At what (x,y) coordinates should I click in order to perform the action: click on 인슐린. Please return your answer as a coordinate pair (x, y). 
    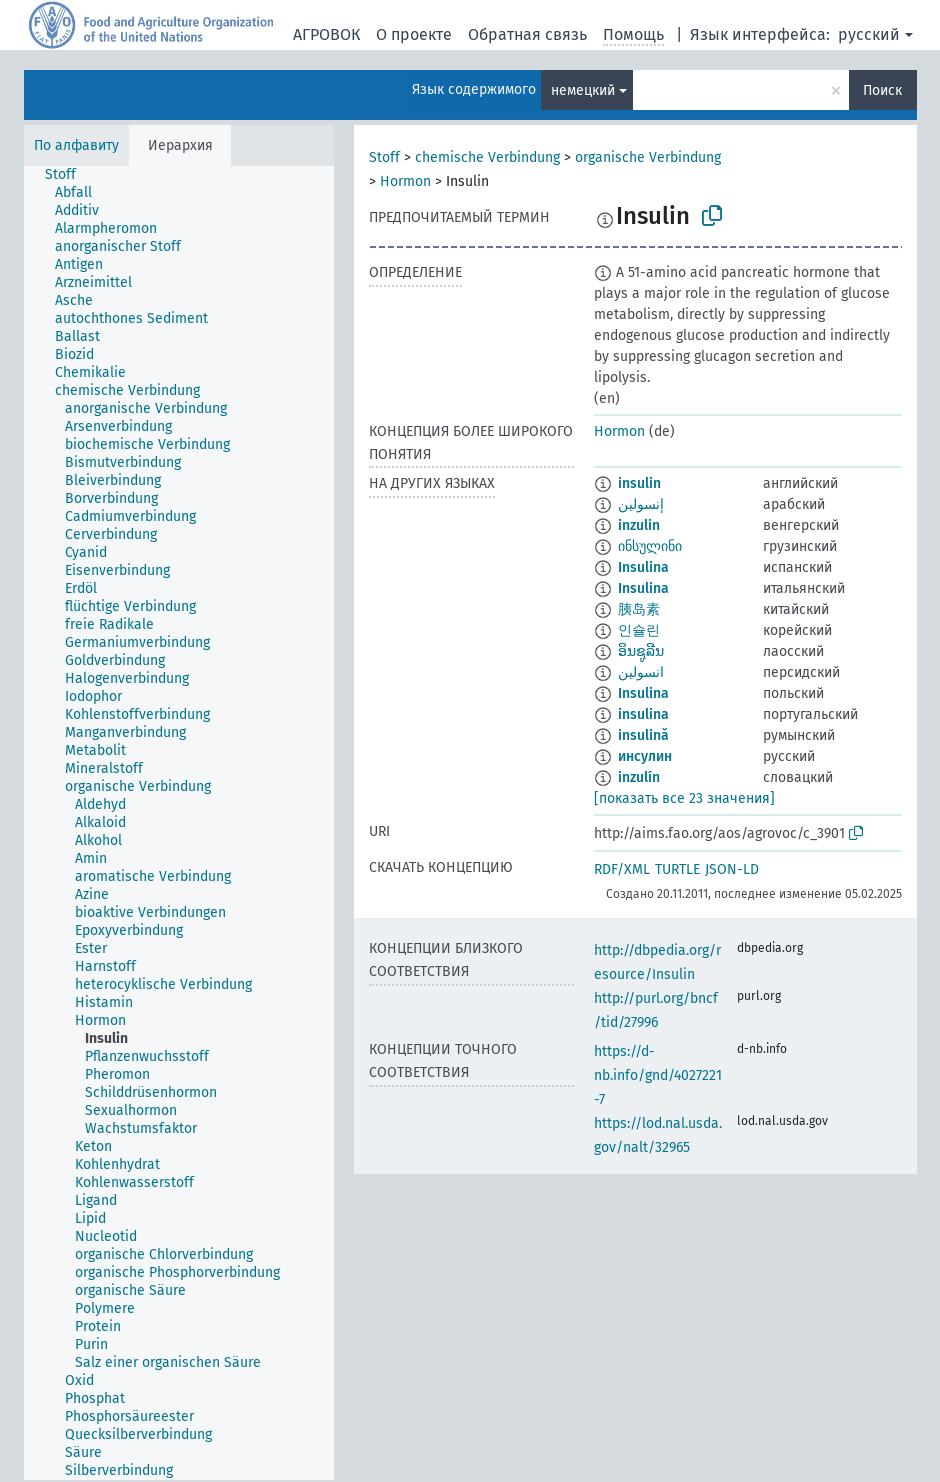
    Looking at the image, I should click on (639, 630).